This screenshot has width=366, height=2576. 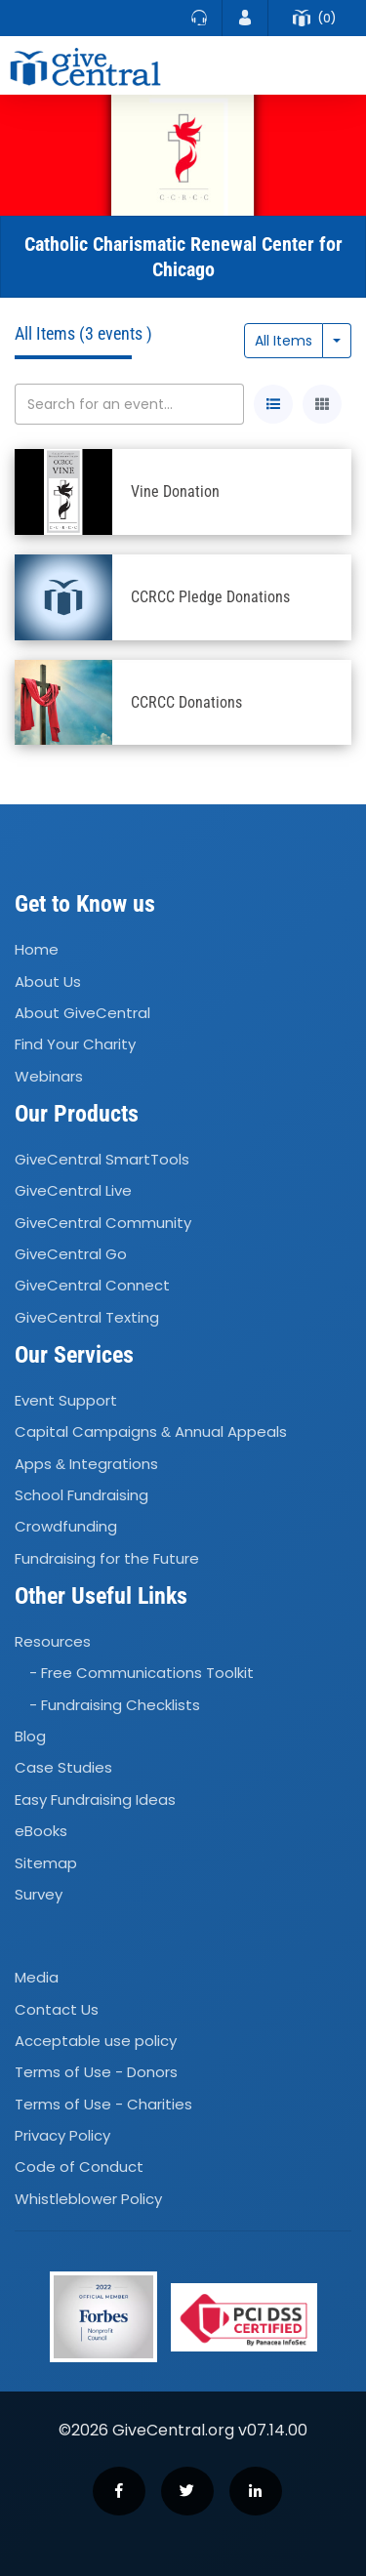 I want to click on GiveCentral Live, so click(x=73, y=1190).